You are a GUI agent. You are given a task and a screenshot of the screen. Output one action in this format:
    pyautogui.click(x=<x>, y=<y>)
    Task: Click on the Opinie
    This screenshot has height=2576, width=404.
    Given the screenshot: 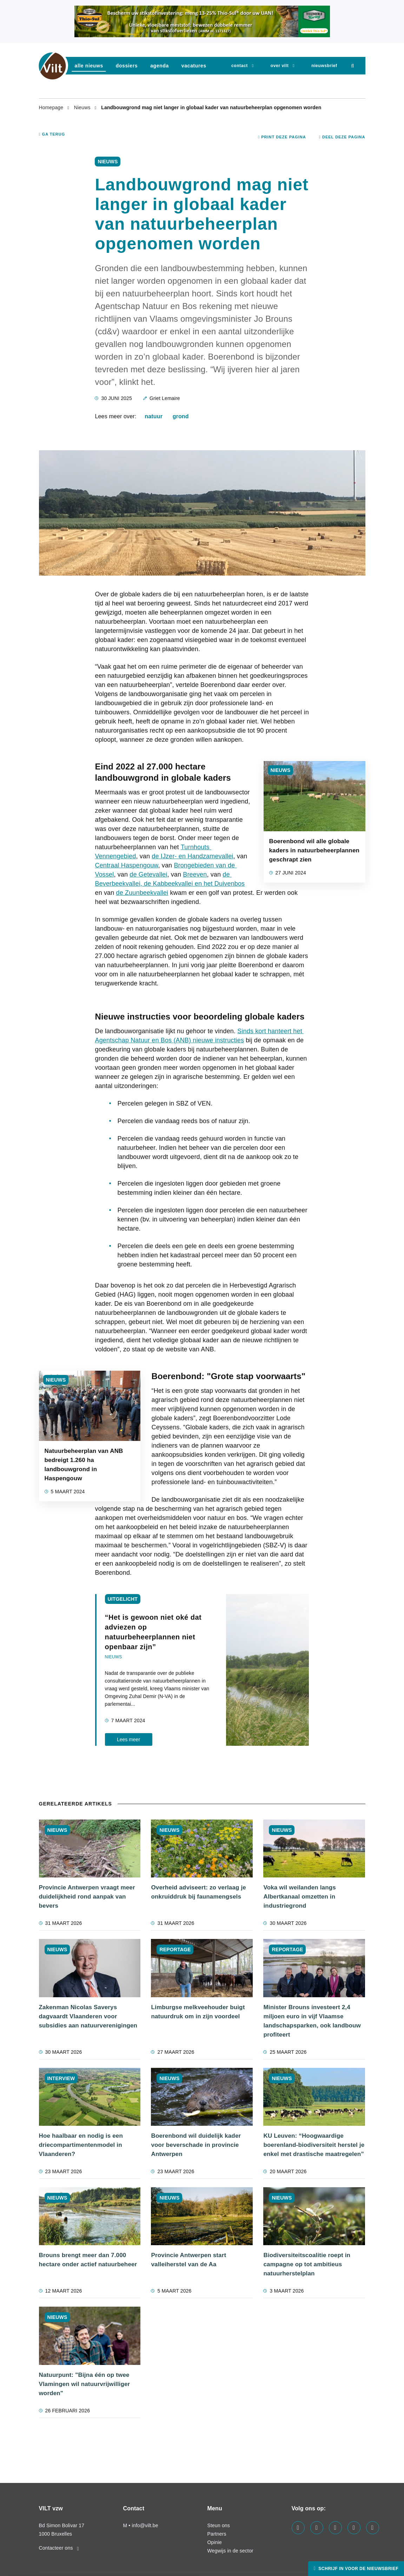 What is the action you would take?
    pyautogui.click(x=214, y=2542)
    